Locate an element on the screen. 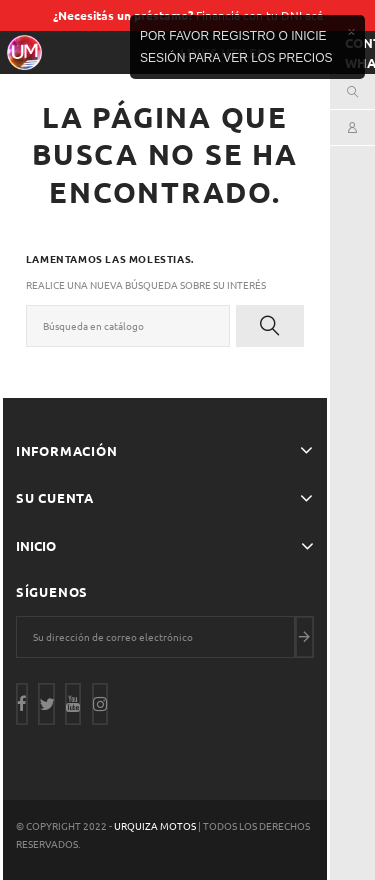 This screenshot has height=880, width=375. [Buscar] is located at coordinates (128, 326).